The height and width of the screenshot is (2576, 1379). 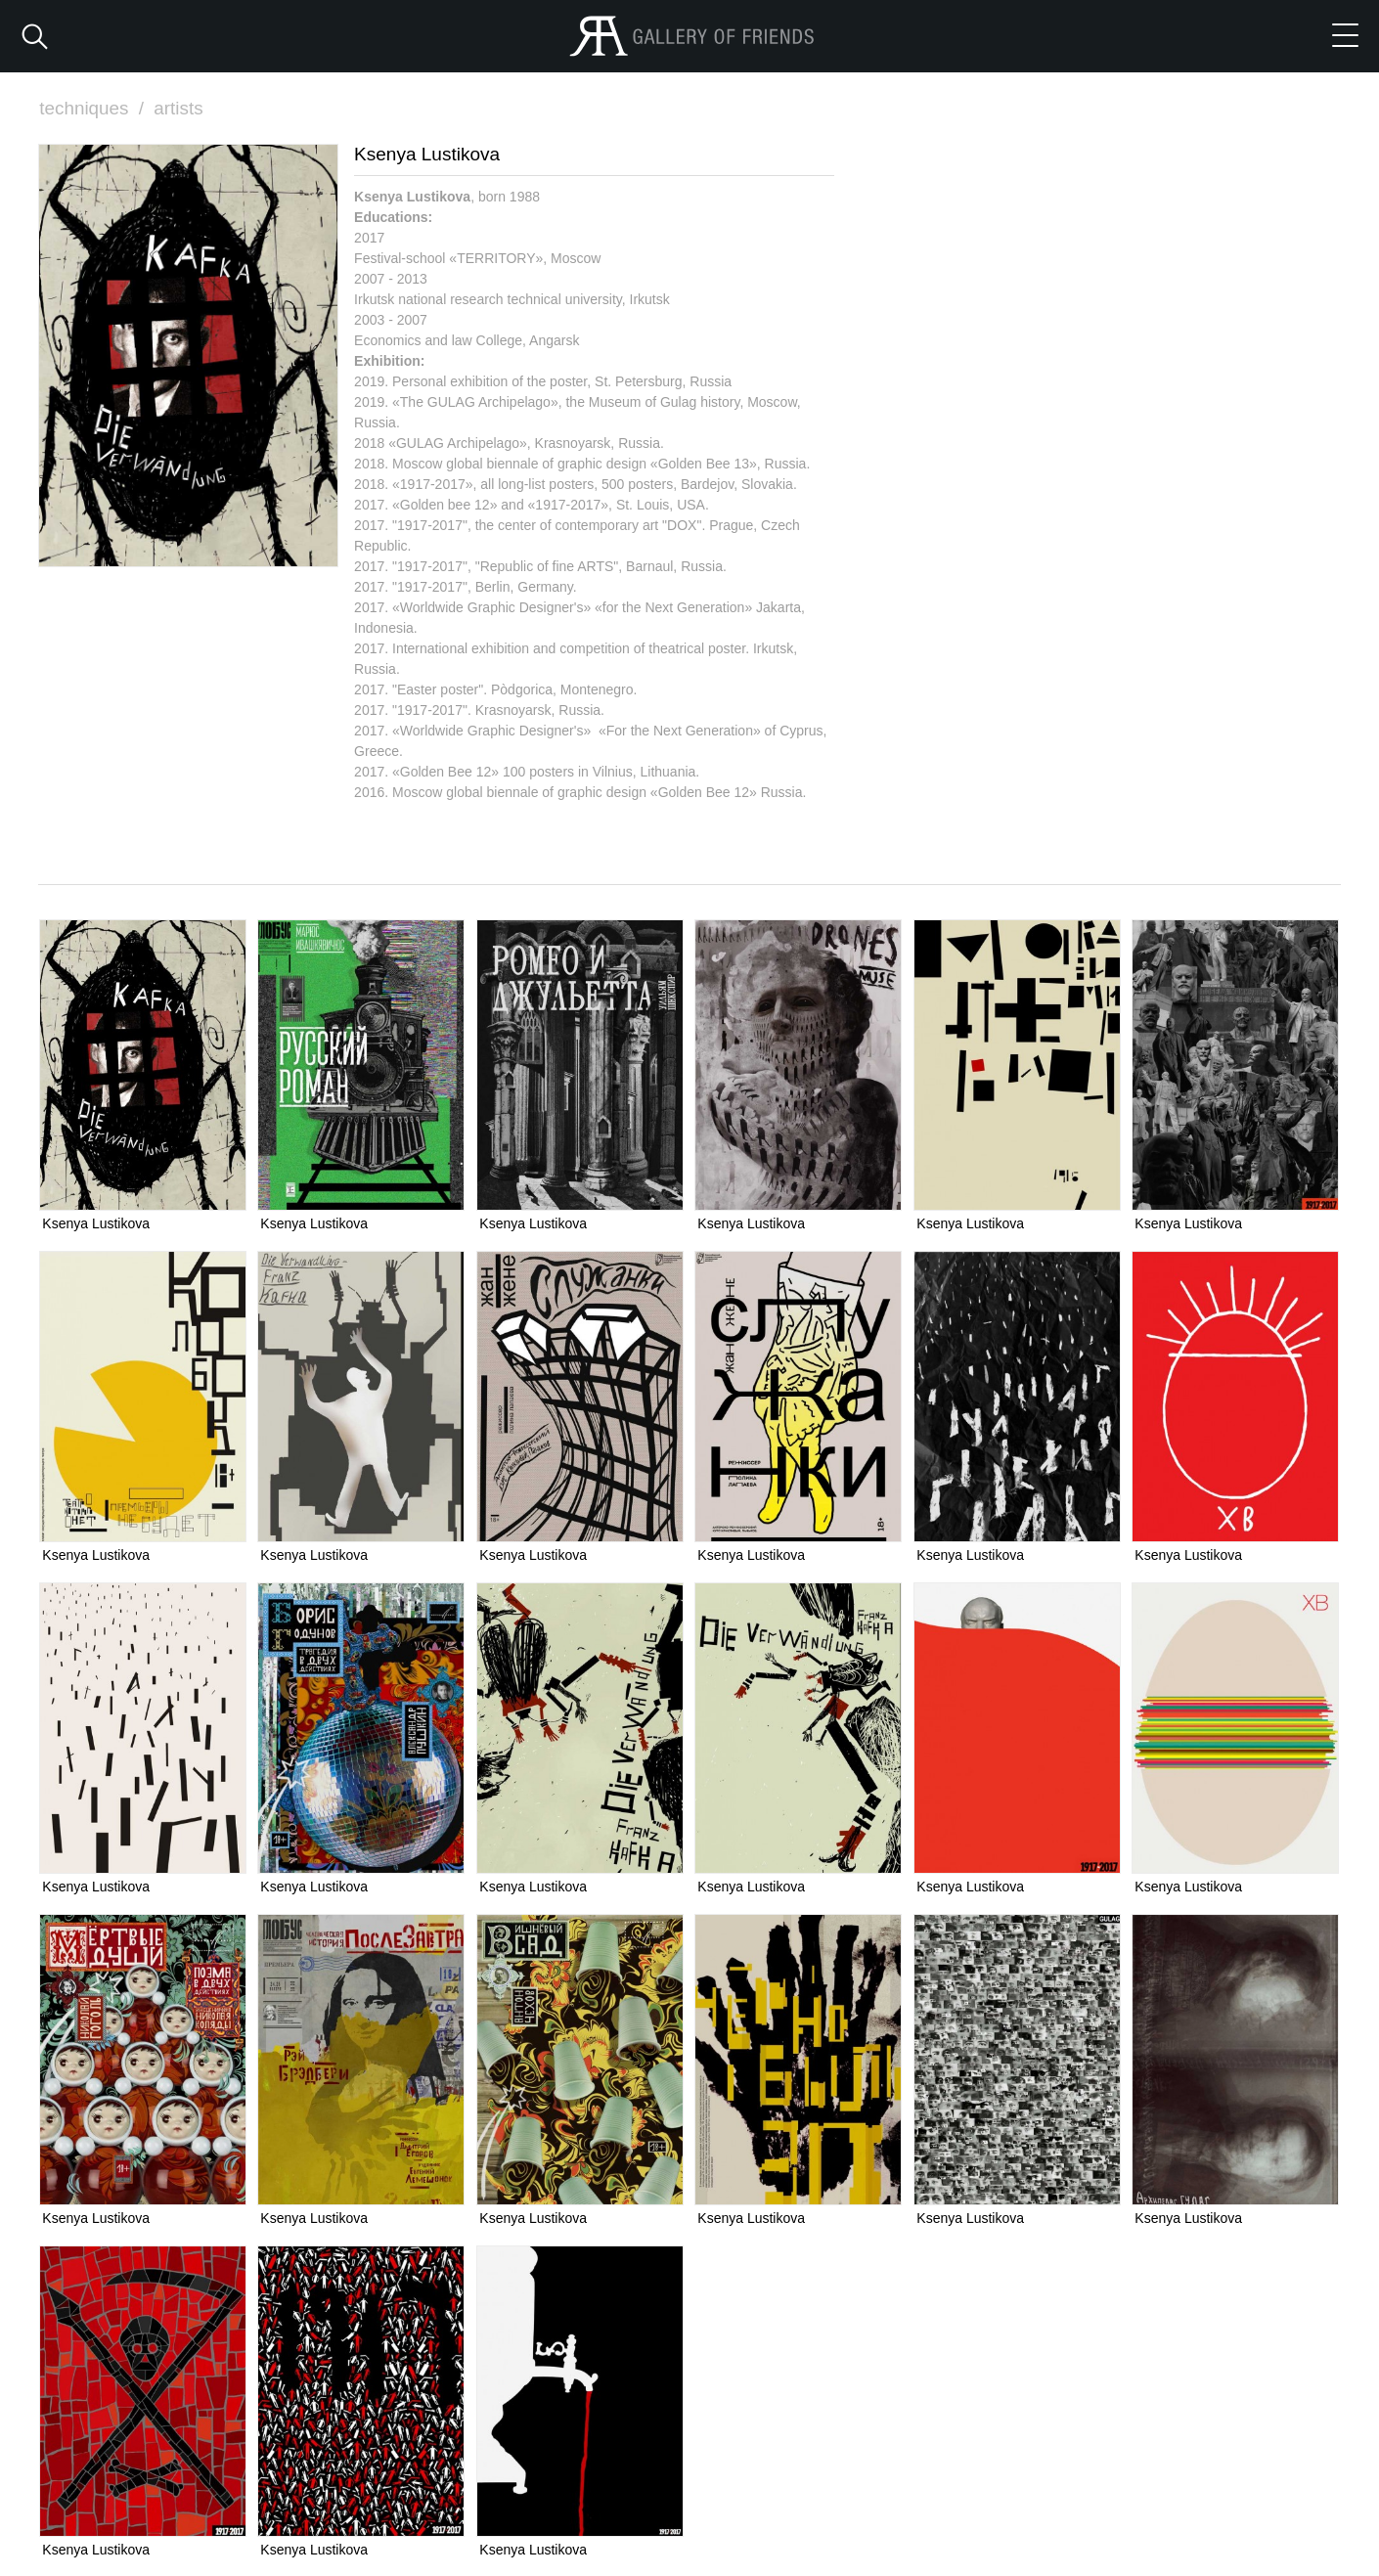 I want to click on techniques, so click(x=94, y=108).